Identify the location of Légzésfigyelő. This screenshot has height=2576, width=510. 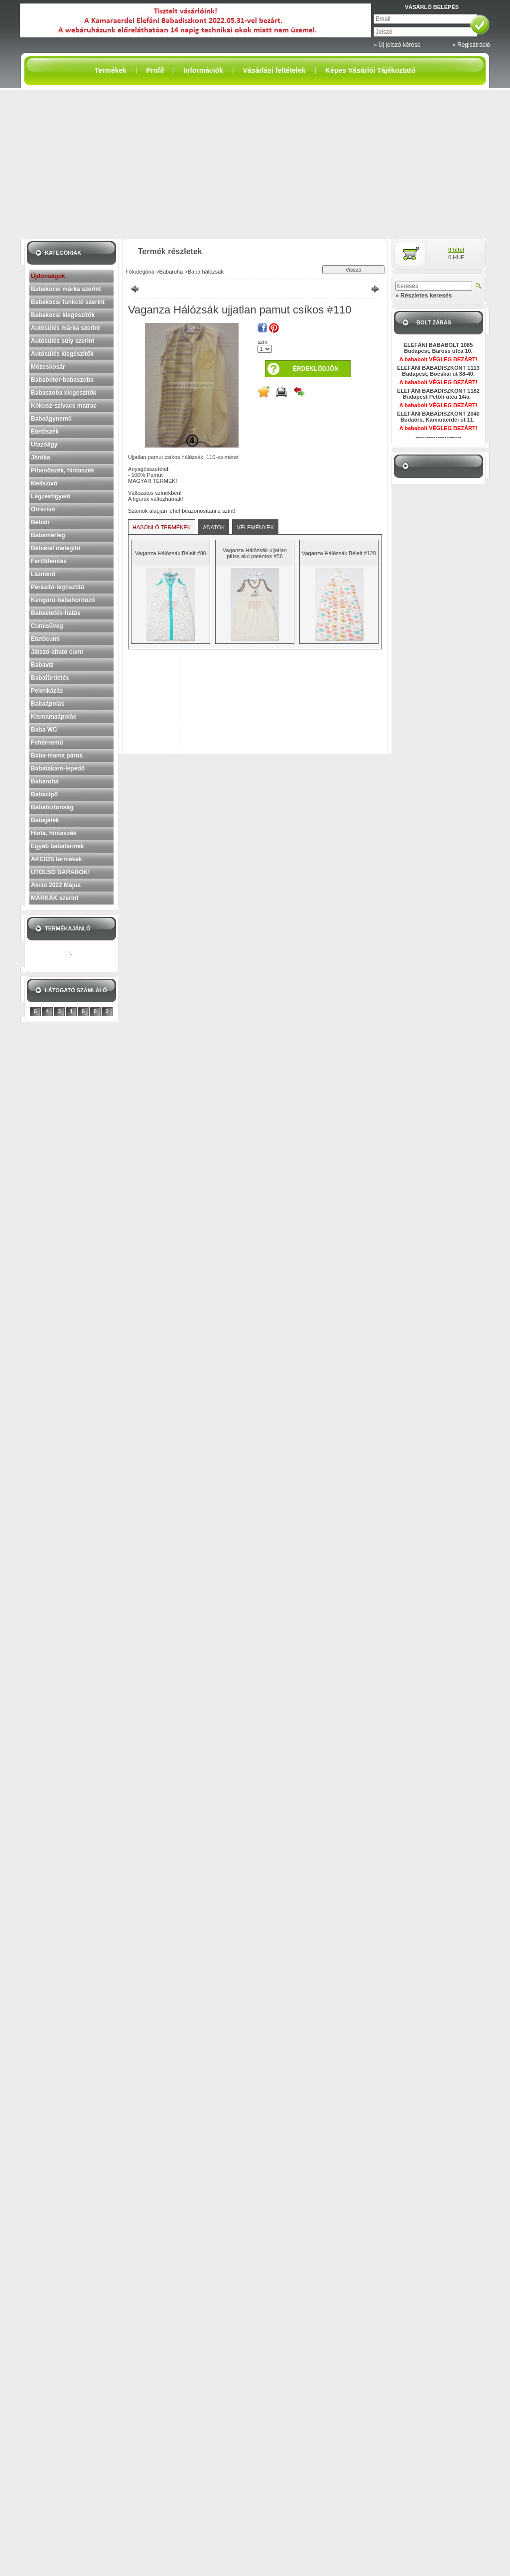
(50, 496).